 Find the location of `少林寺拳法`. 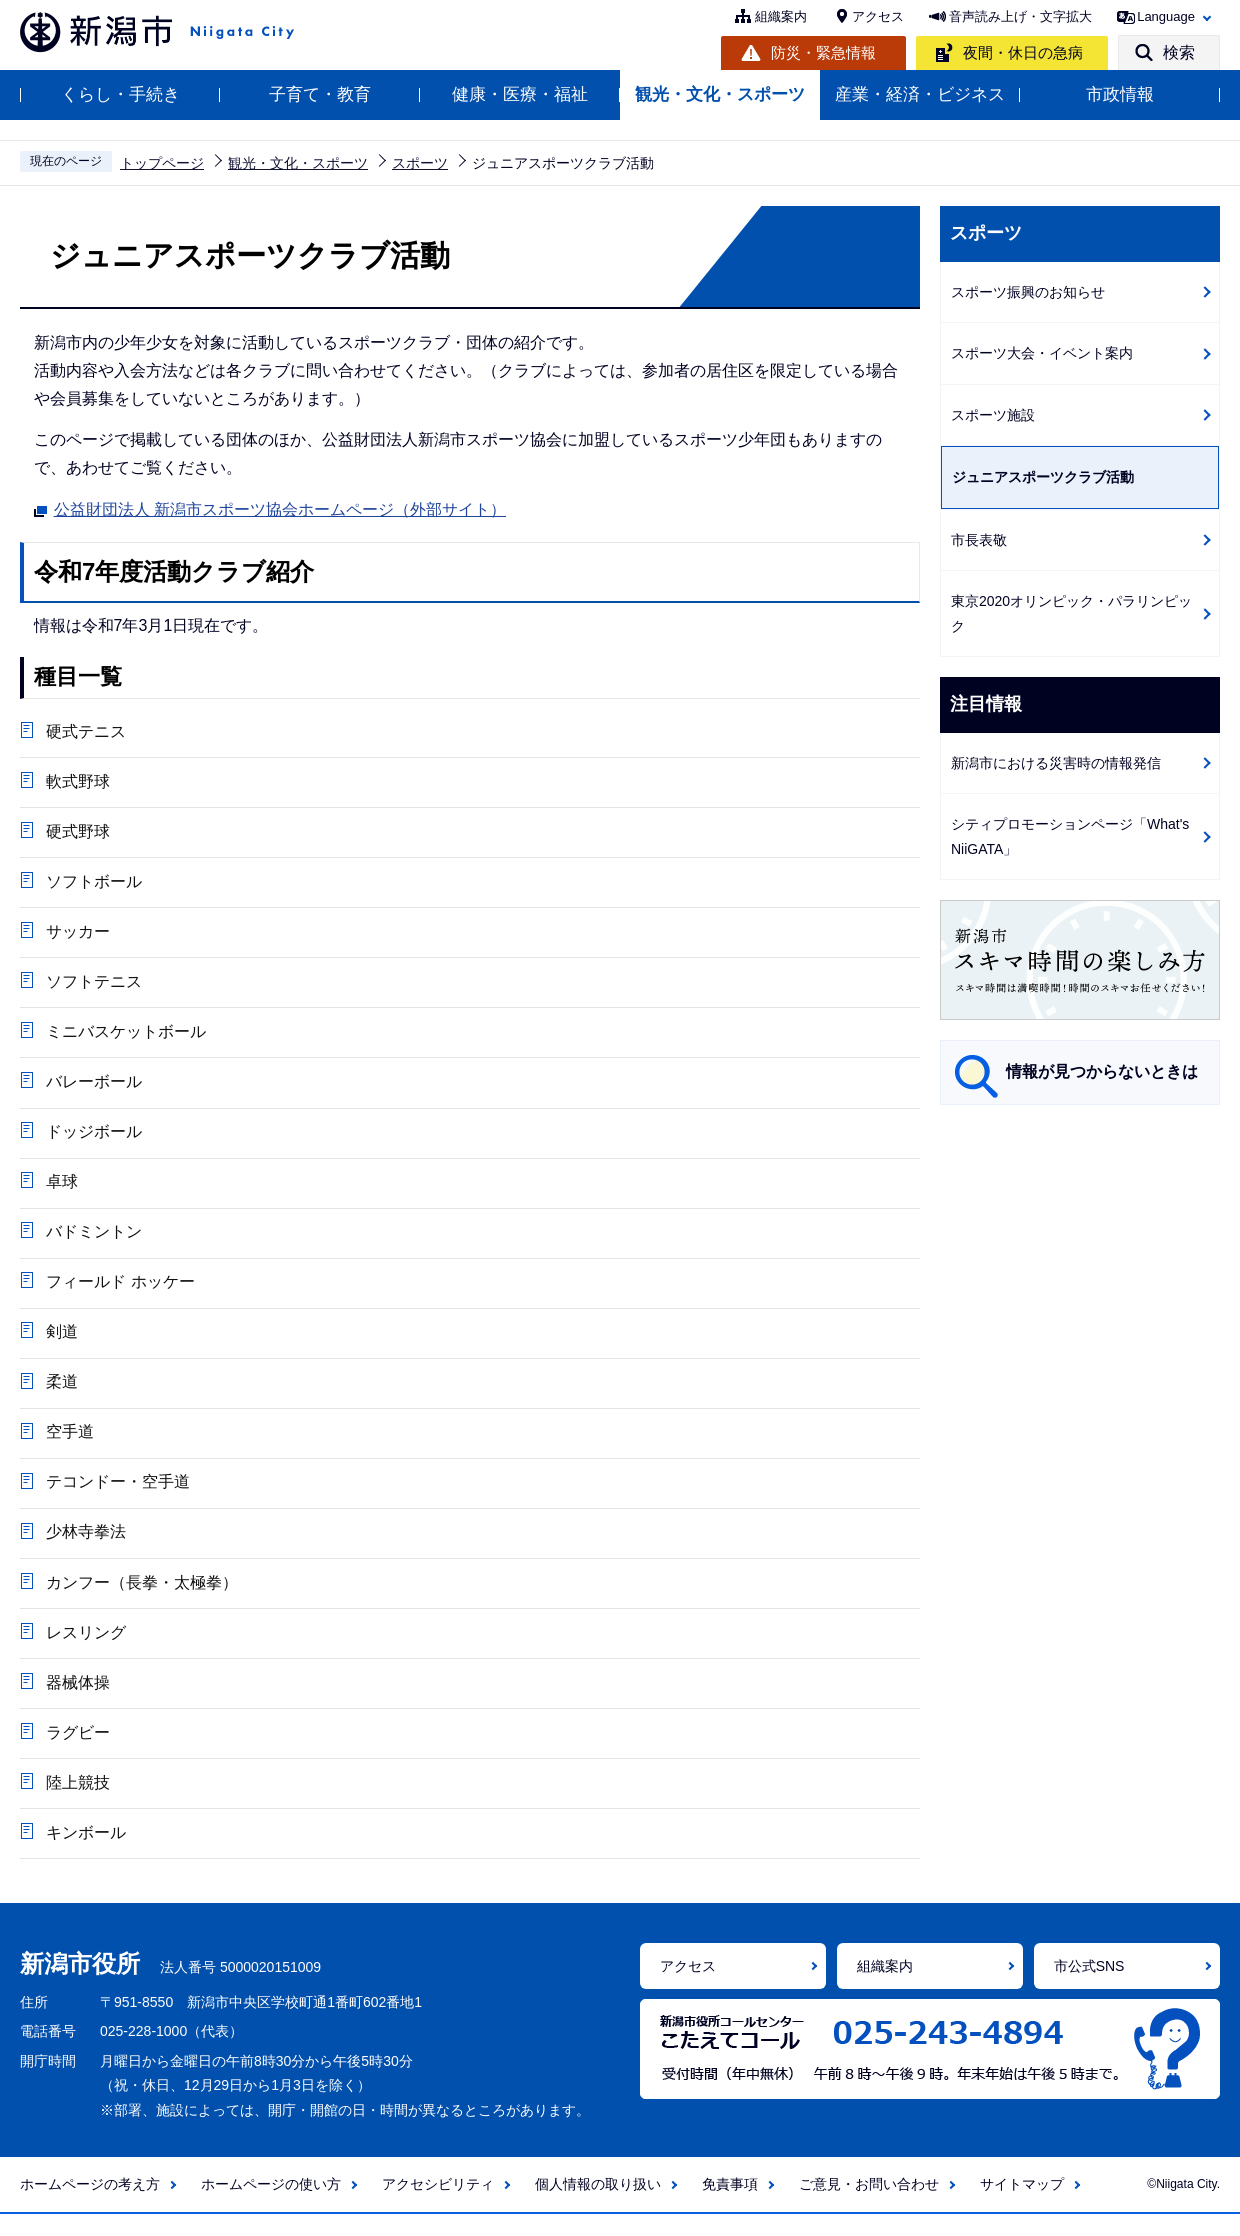

少林寺拳法 is located at coordinates (85, 1547).